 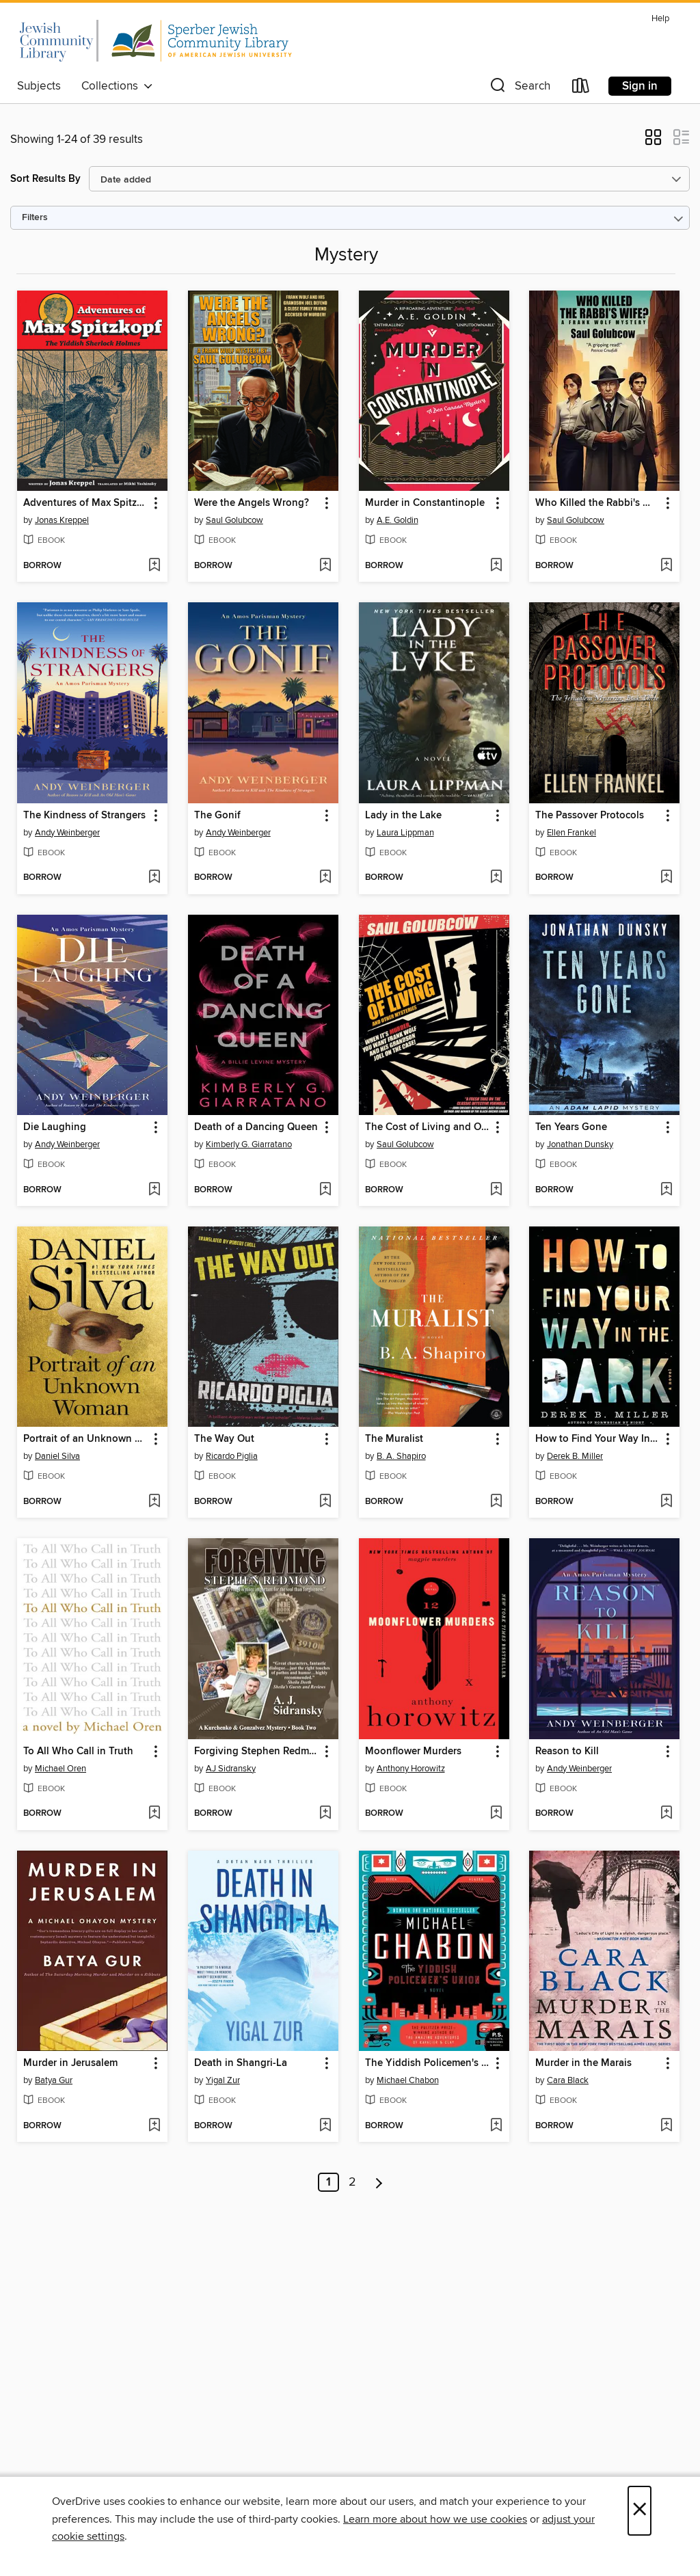 I want to click on Michael Chabon [Search by author, Michael Chabon], so click(x=408, y=2080).